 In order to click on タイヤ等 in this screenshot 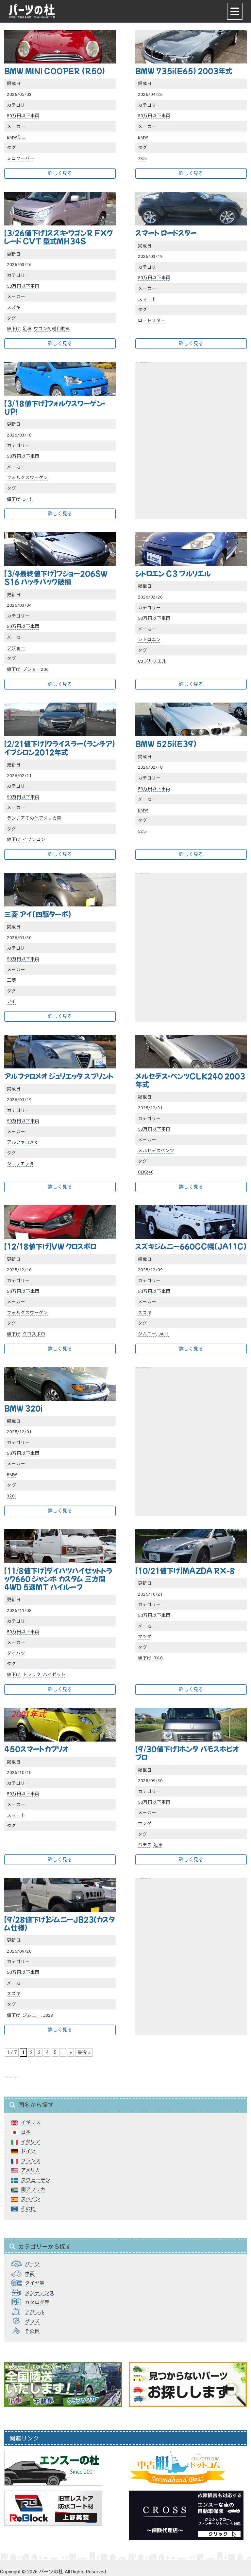, I will do `click(34, 2283)`.